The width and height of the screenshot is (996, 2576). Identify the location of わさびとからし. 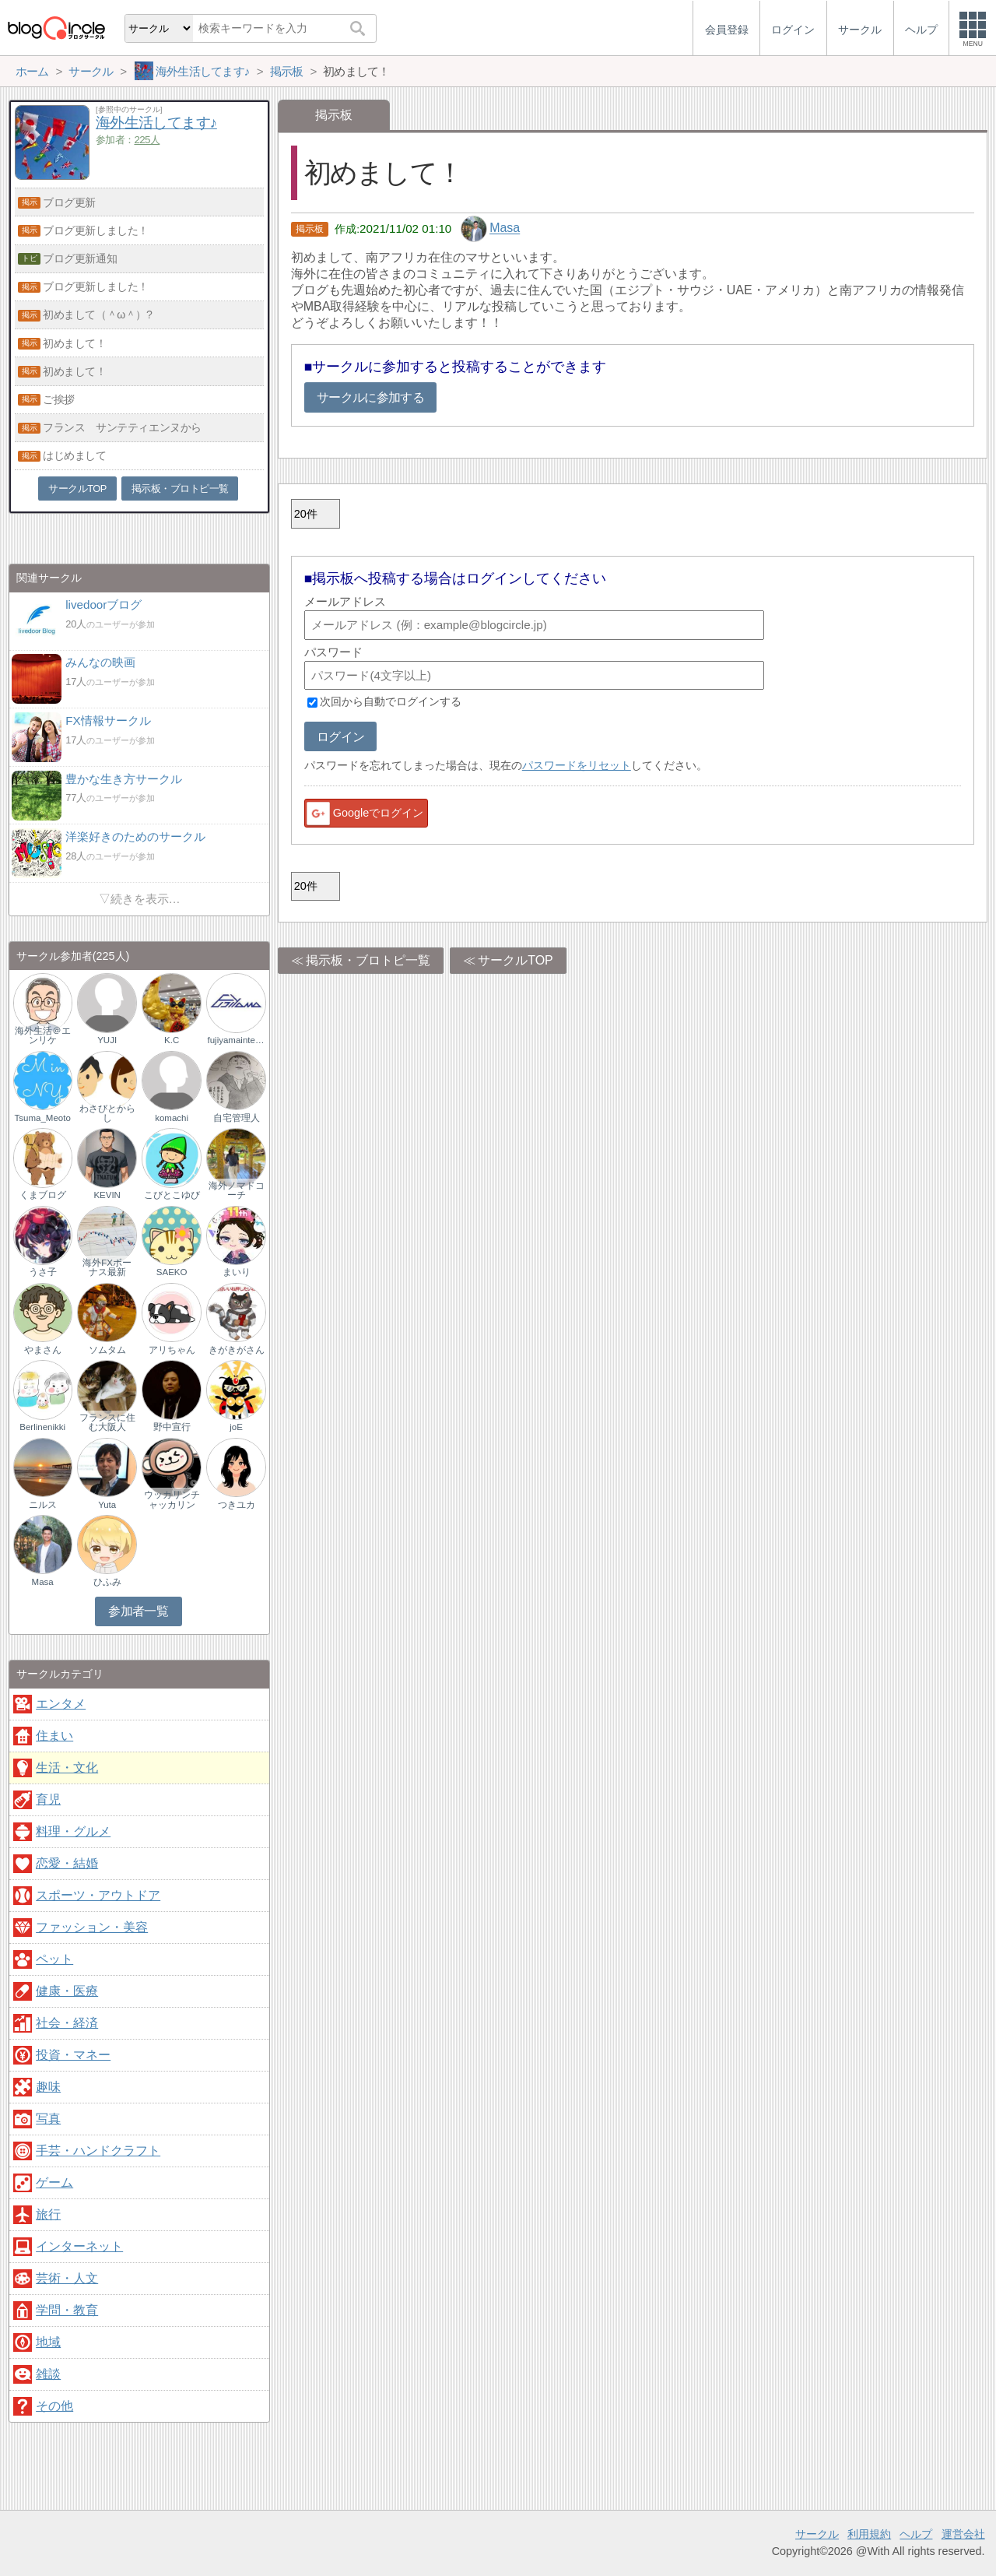
(107, 1113).